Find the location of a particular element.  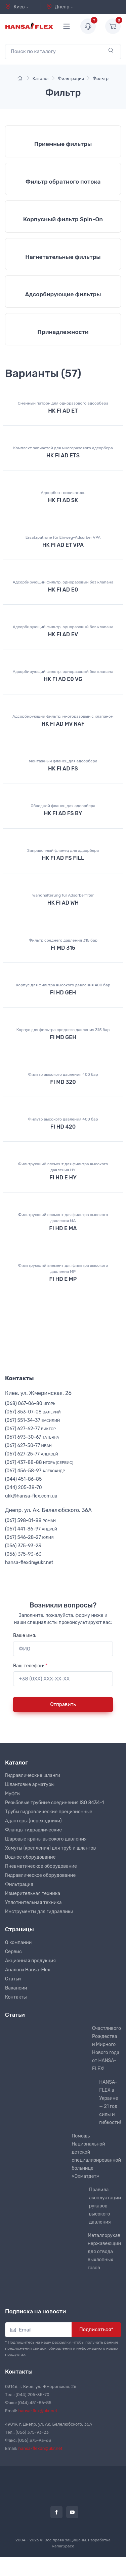

HK FI AD FS FILL is located at coordinates (63, 858).